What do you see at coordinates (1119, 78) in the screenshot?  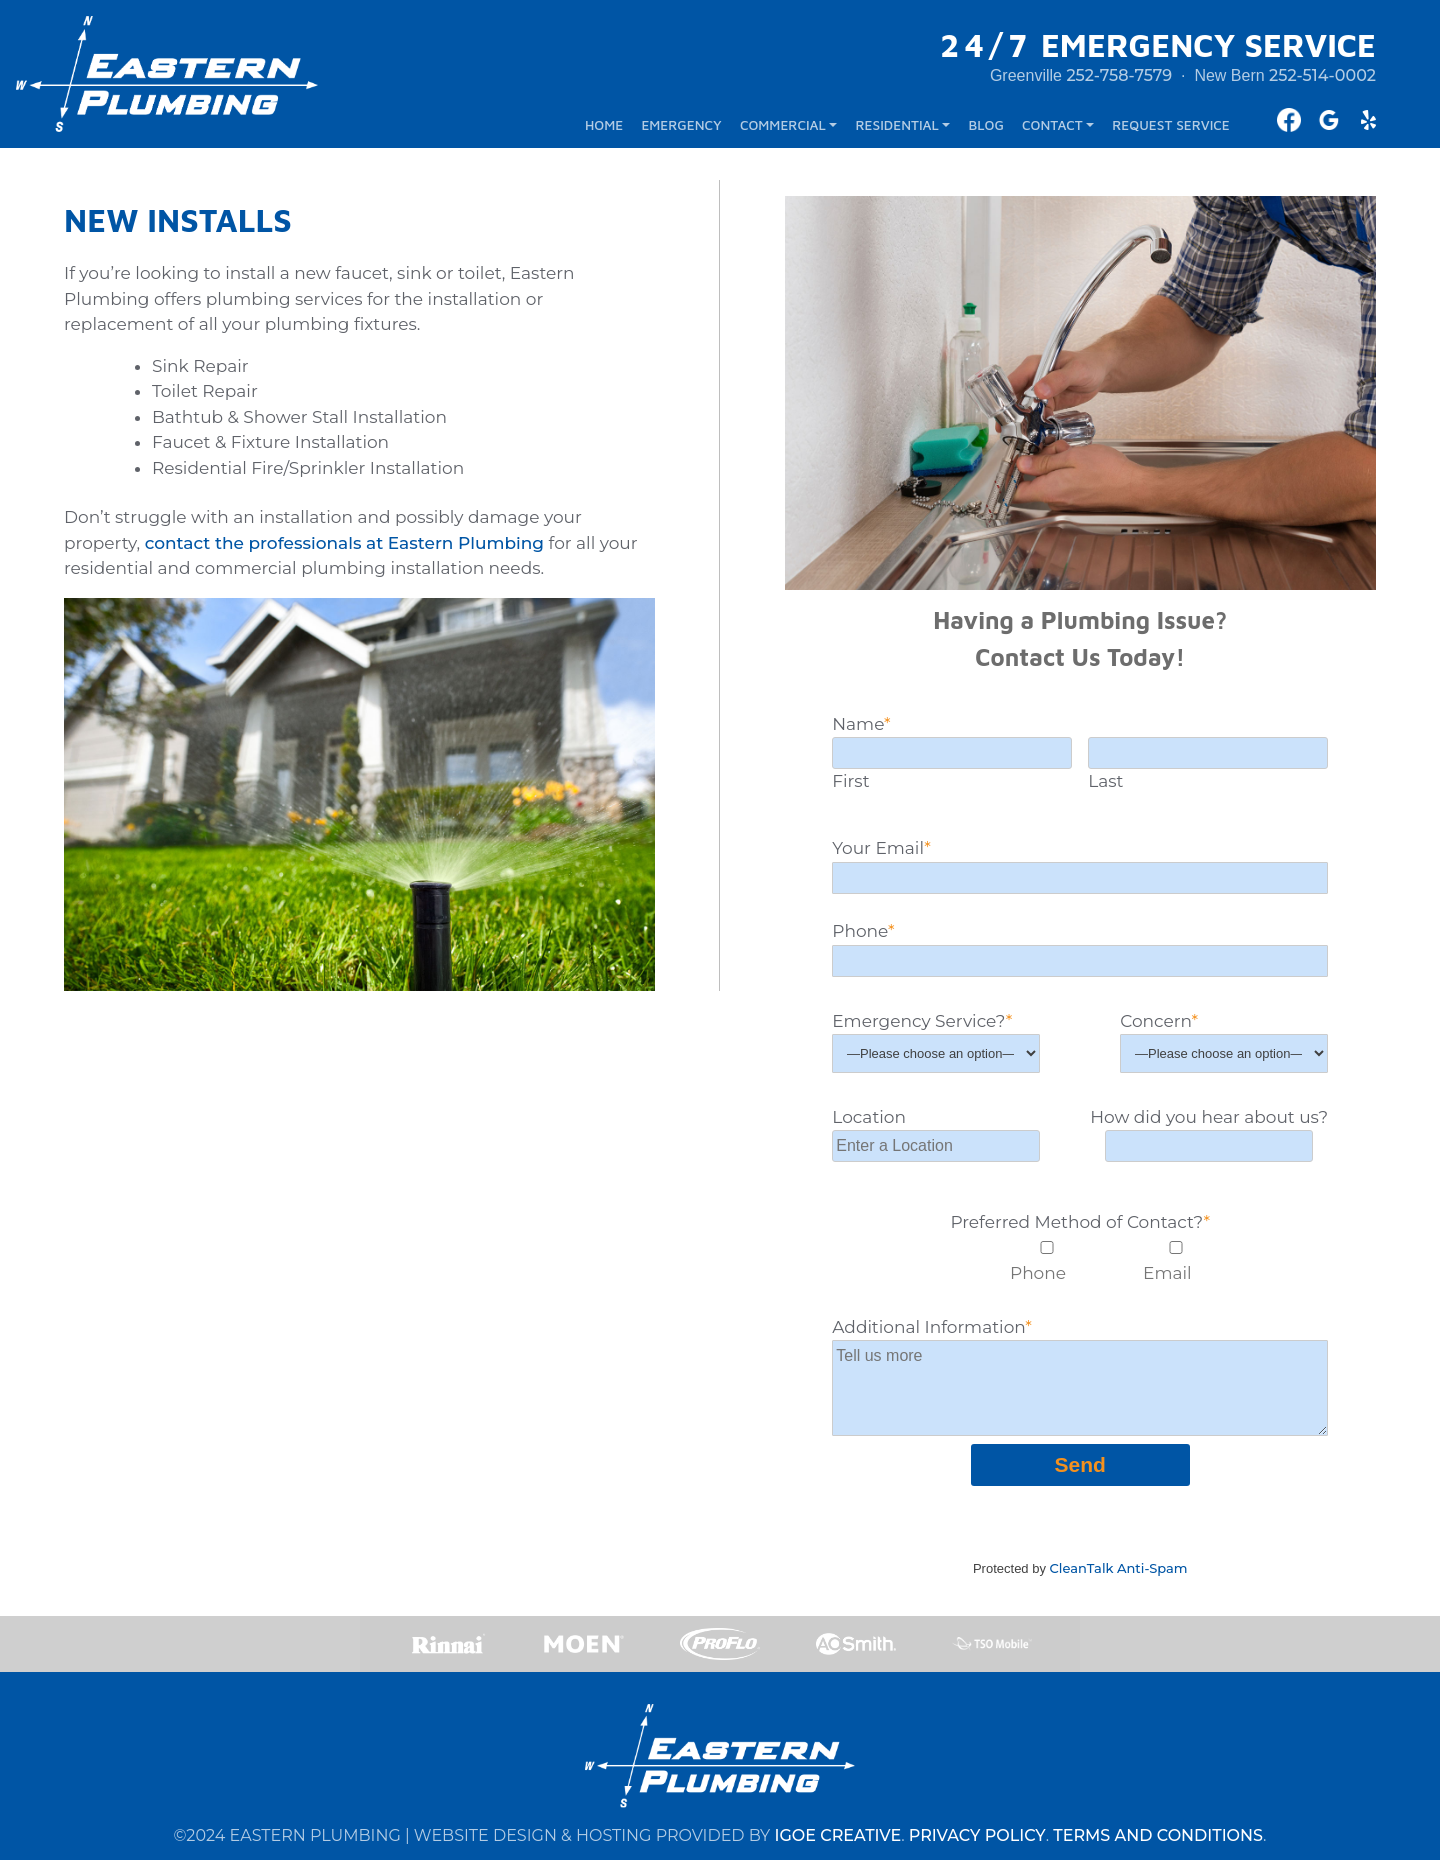 I see `252-758-7579` at bounding box center [1119, 78].